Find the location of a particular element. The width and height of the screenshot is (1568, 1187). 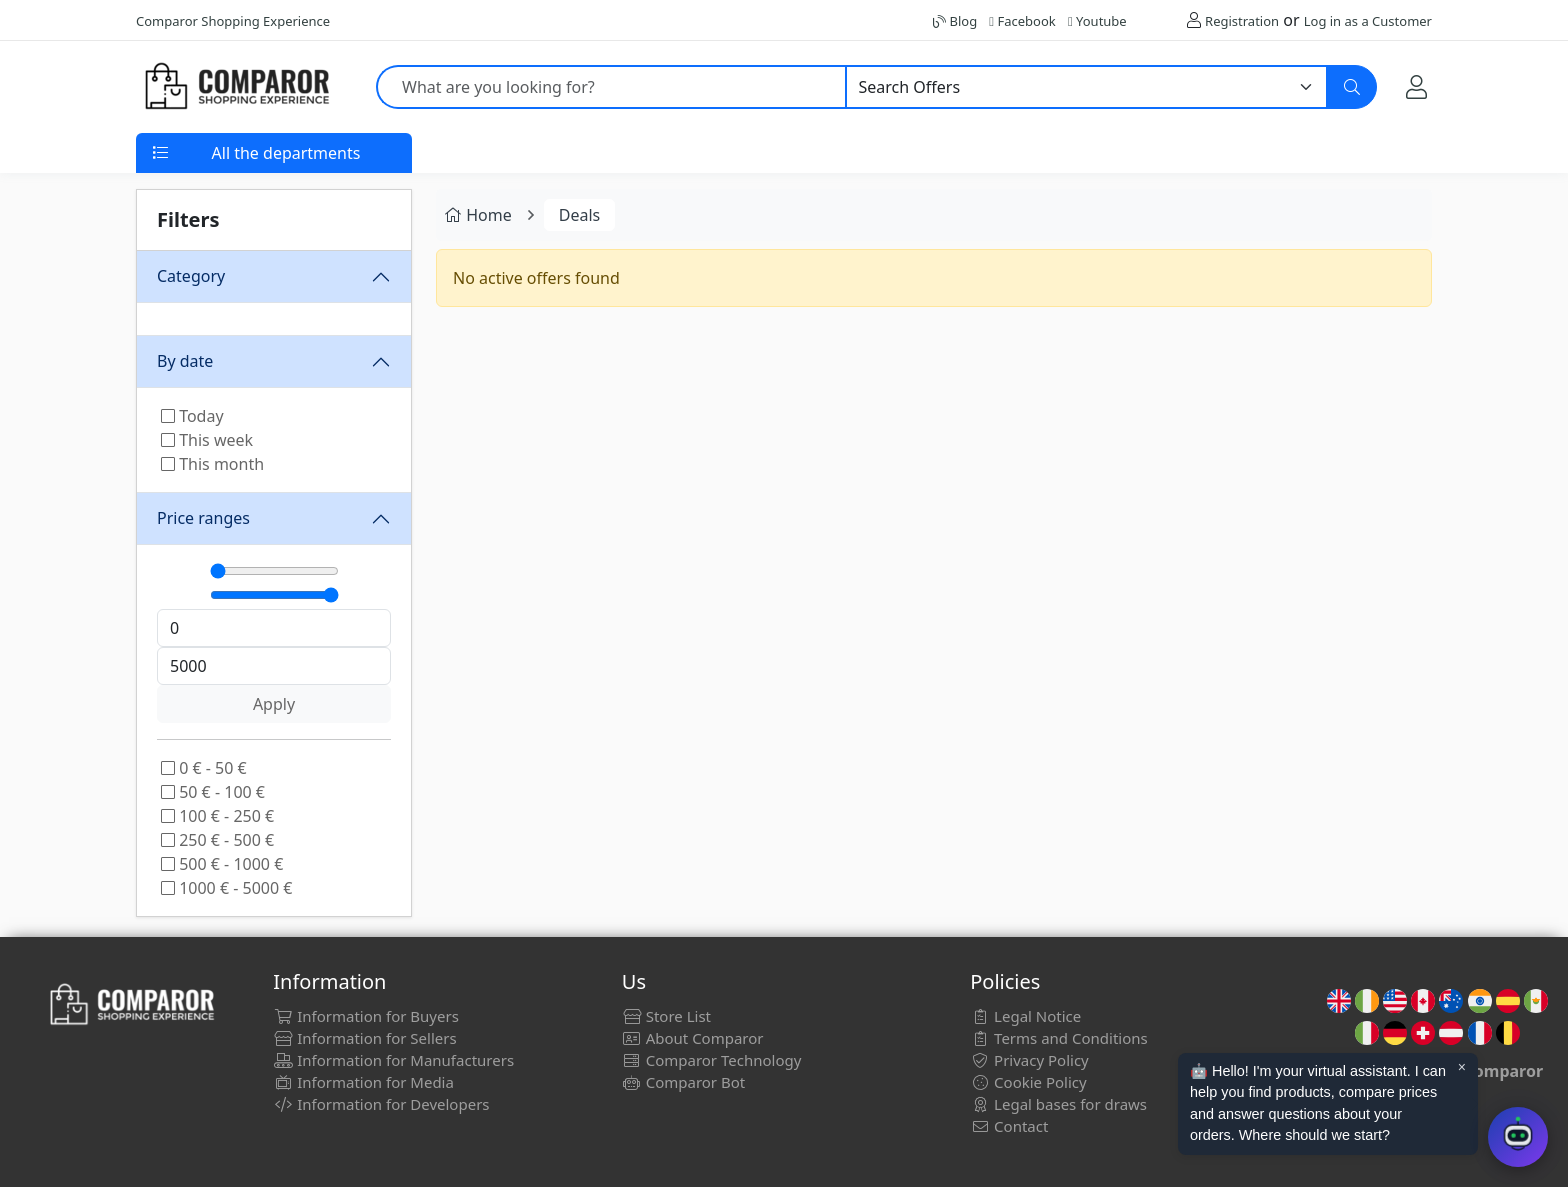

Apply is located at coordinates (274, 704).